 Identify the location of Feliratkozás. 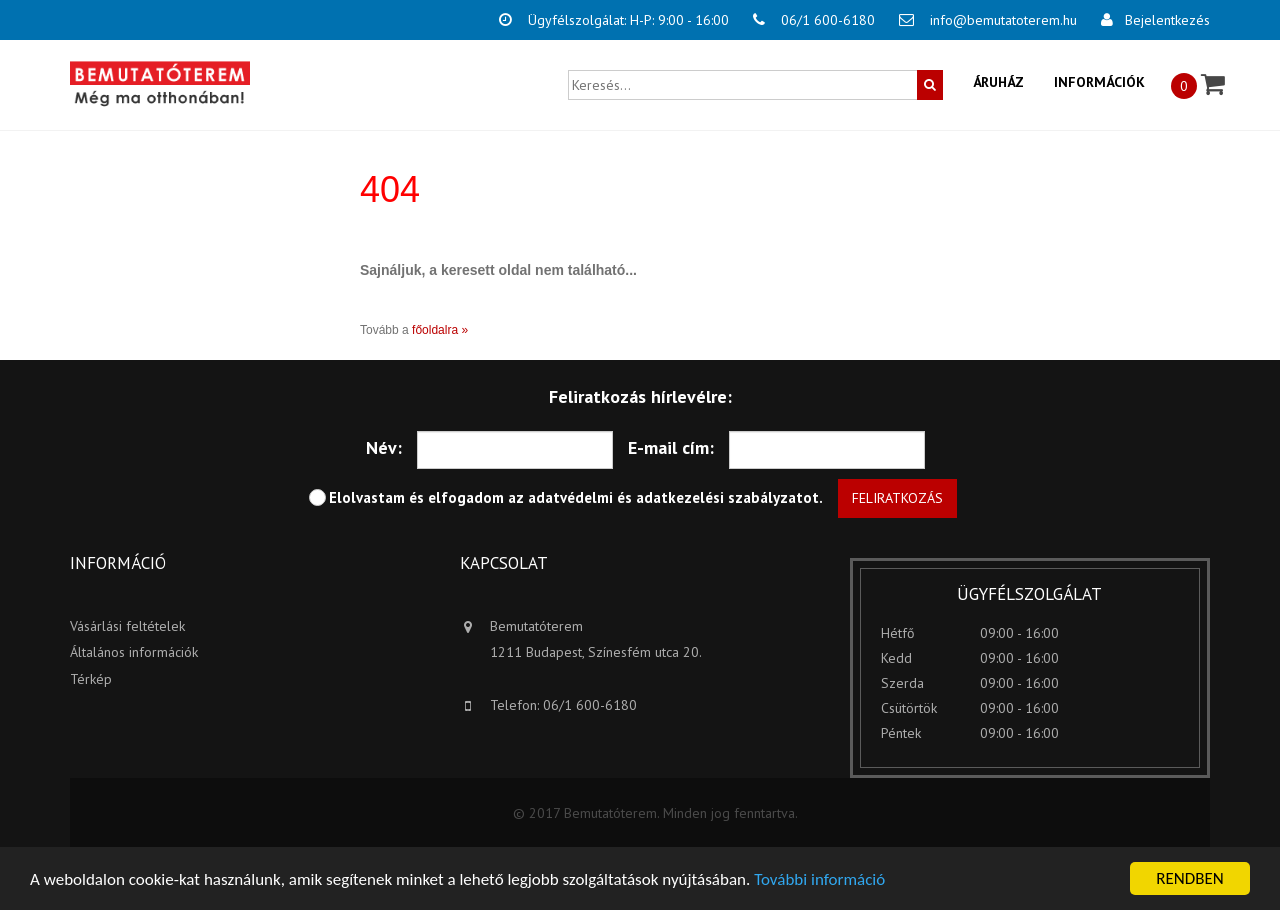
(897, 498).